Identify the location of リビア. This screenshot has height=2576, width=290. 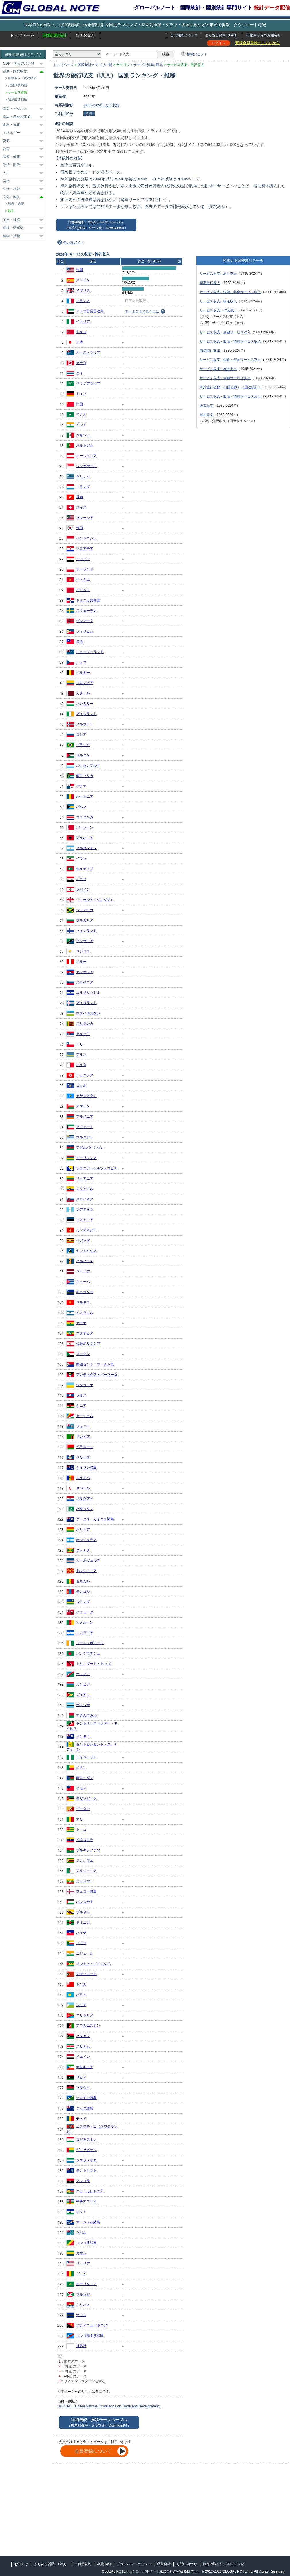
(81, 2077).